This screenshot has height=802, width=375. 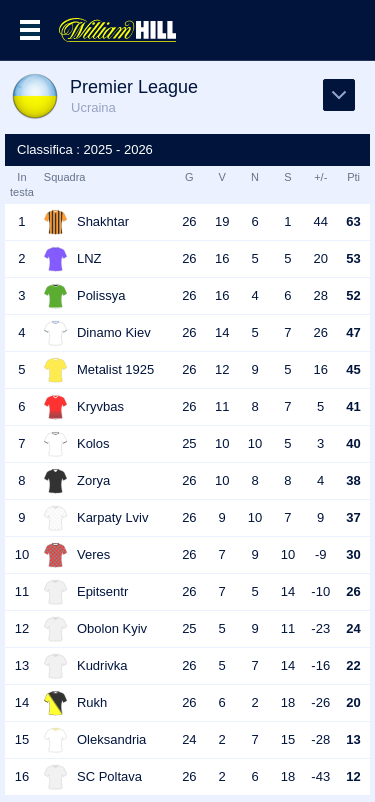 I want to click on 11, so click(x=222, y=406).